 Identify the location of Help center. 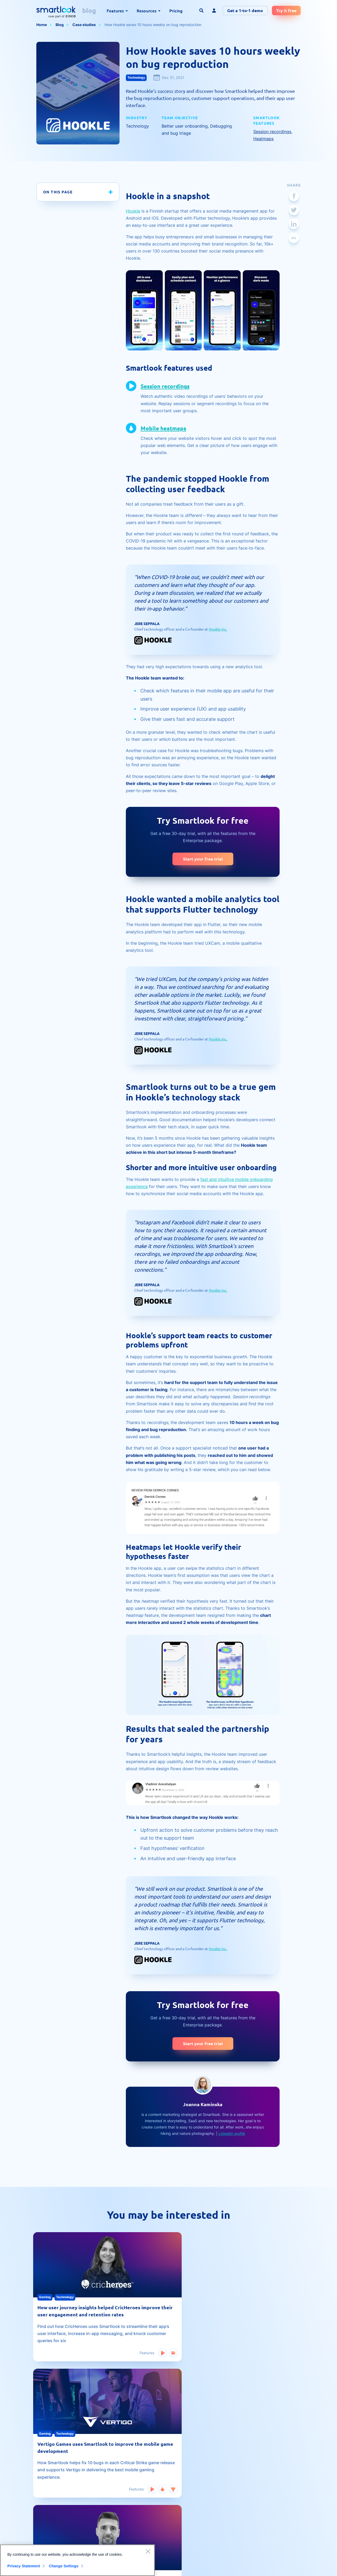
(130, 2502).